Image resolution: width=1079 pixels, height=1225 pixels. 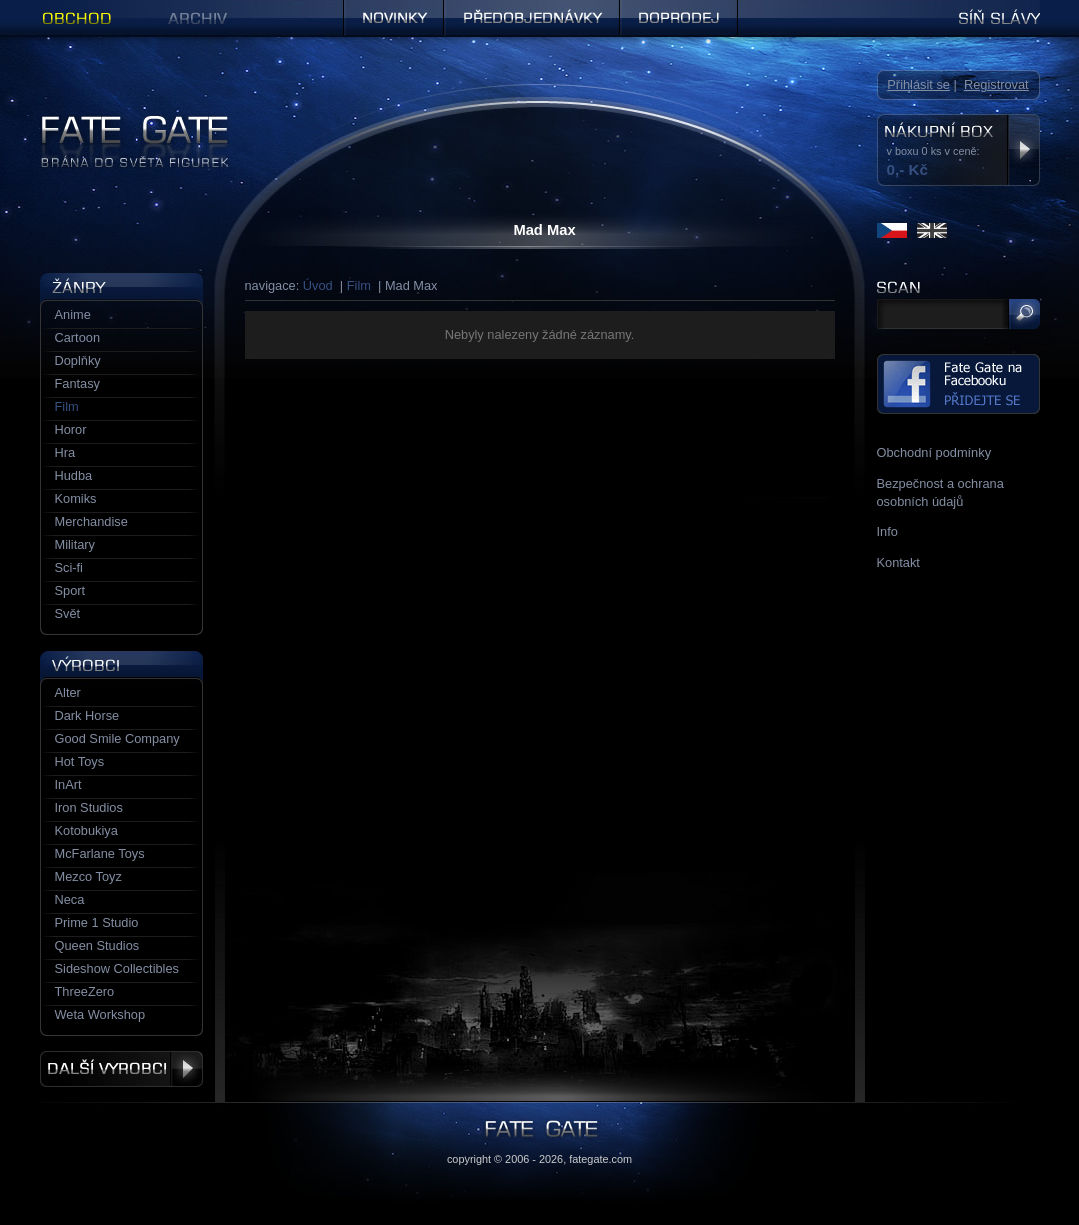 I want to click on Doplňky, so click(x=78, y=360).